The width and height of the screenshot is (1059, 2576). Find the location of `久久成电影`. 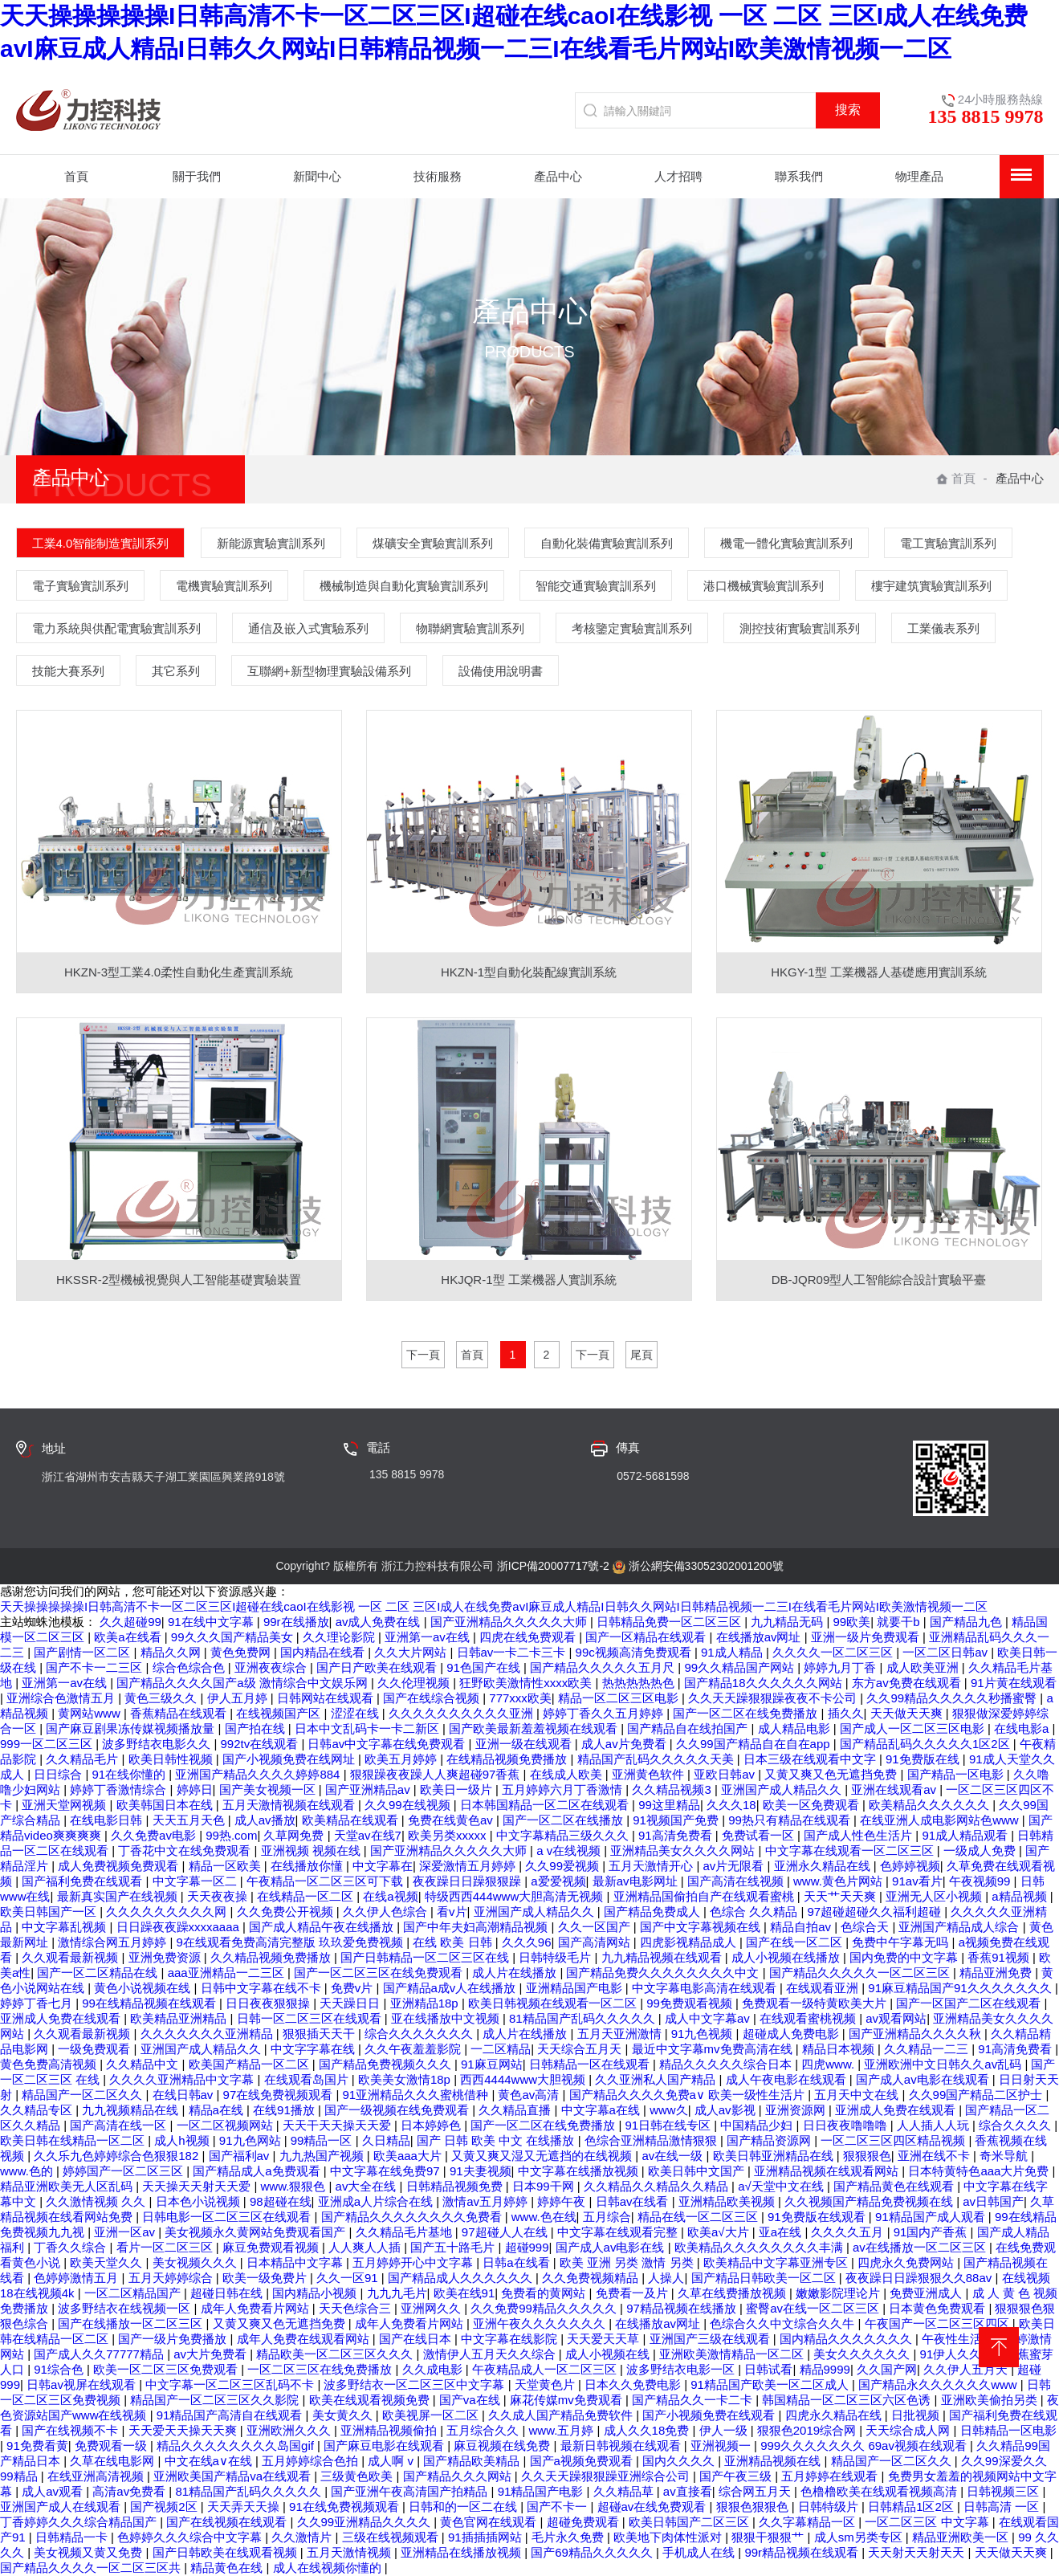

久久成电影 is located at coordinates (434, 2369).